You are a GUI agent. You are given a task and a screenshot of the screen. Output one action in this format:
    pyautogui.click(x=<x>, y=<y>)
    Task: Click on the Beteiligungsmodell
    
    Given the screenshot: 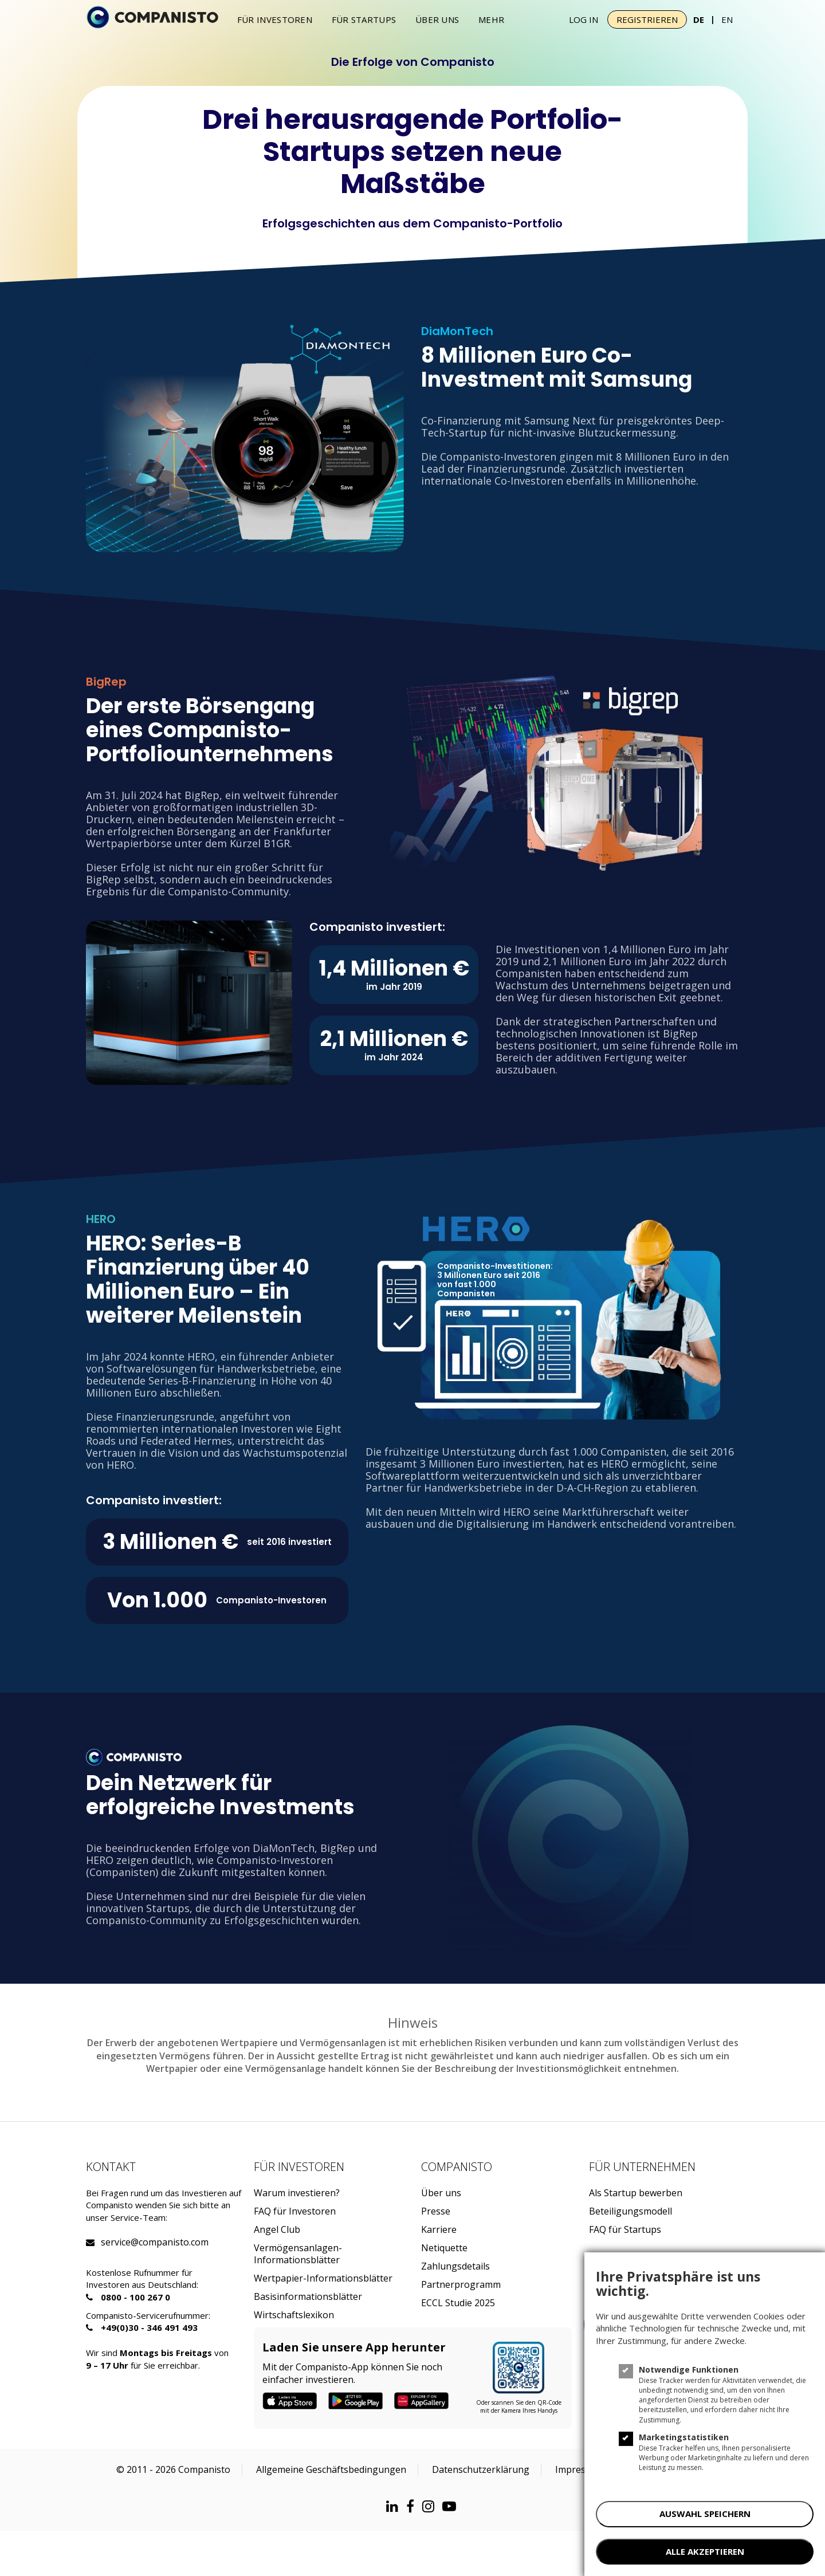 What is the action you would take?
    pyautogui.click(x=630, y=2211)
    